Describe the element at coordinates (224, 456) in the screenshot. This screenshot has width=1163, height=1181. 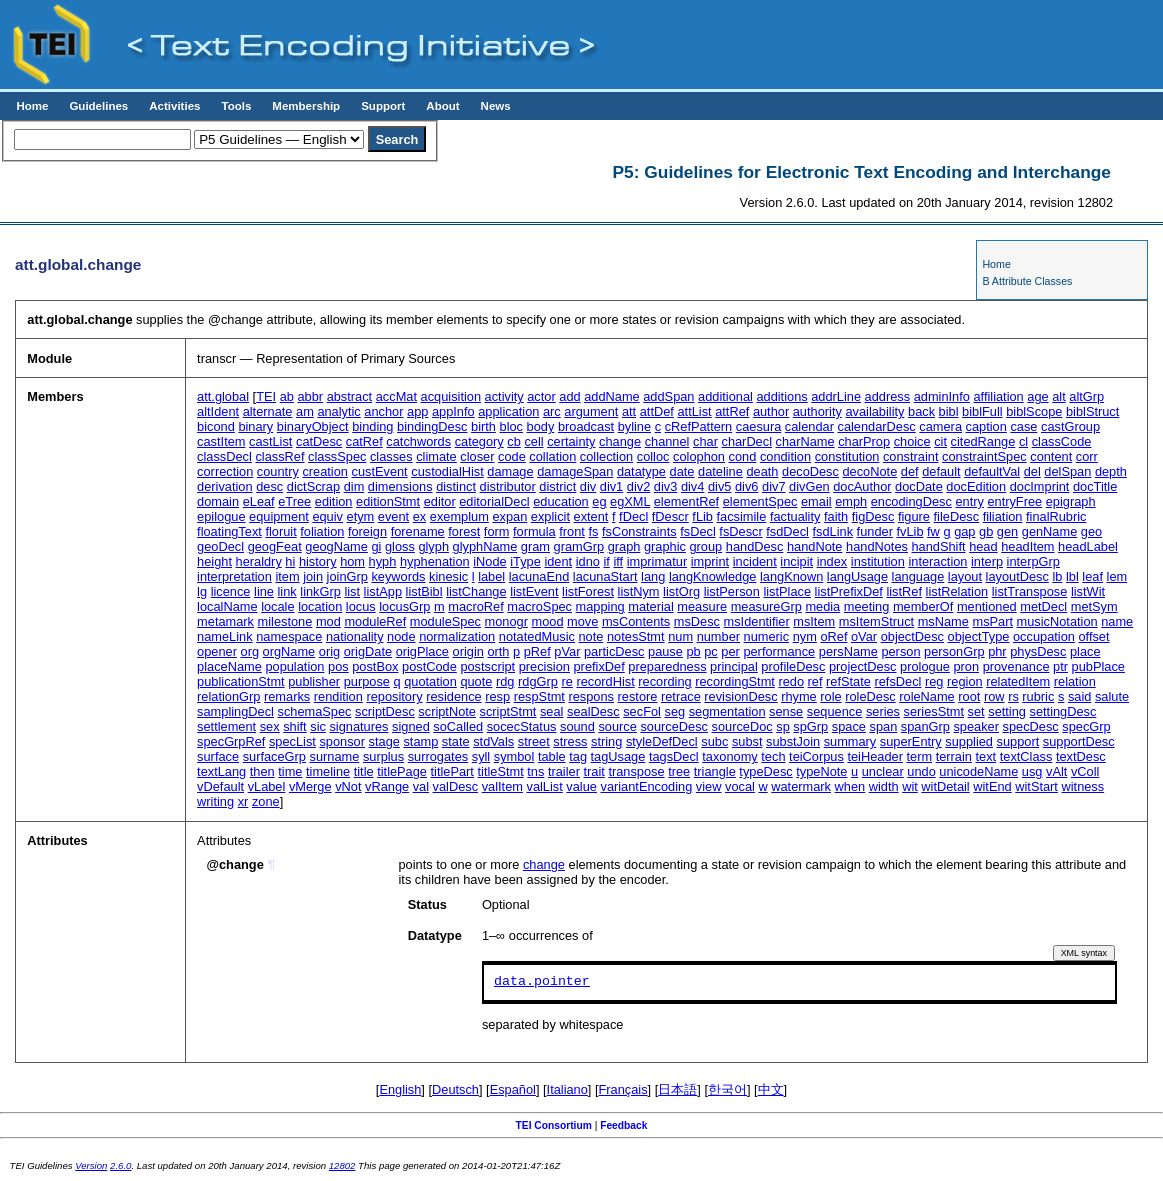
I see `classDecl` at that location.